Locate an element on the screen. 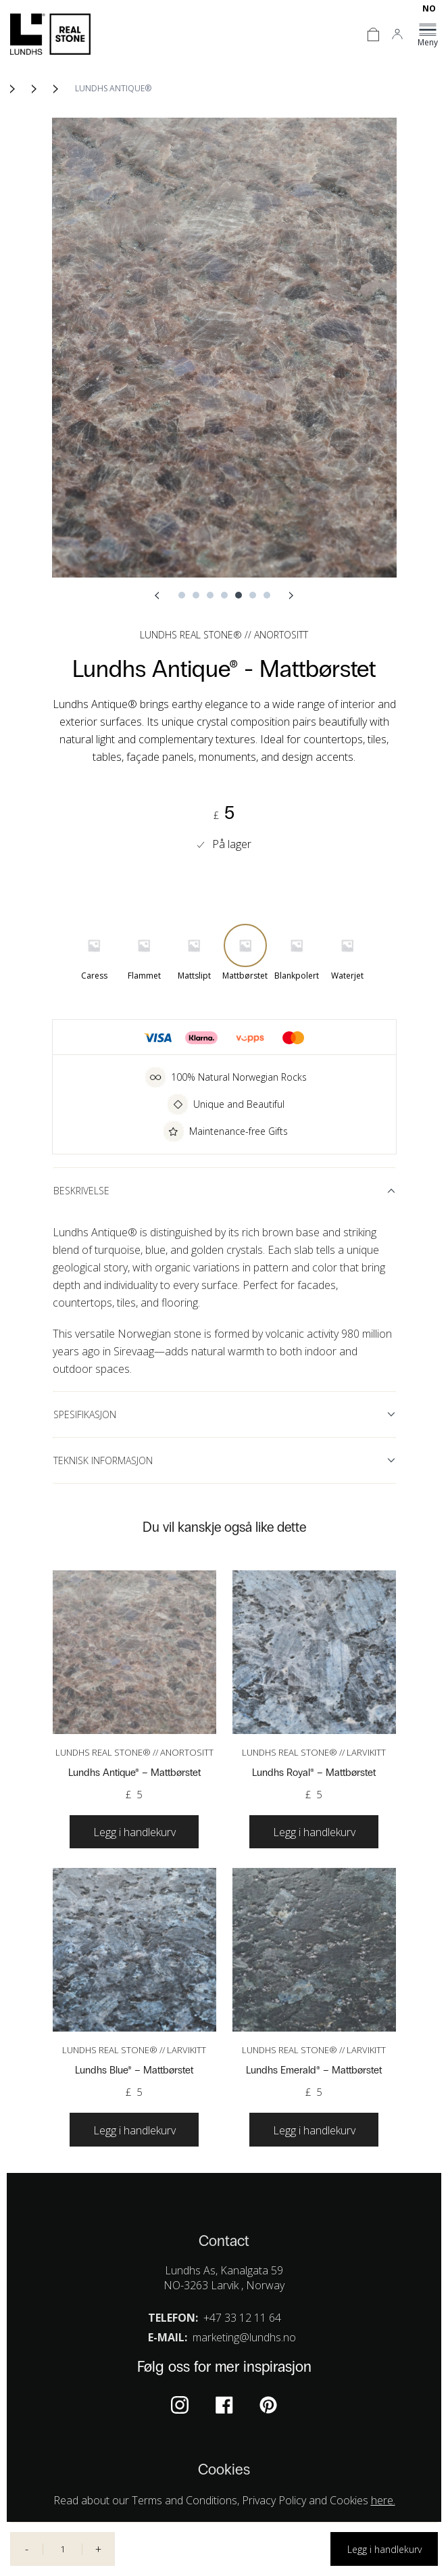 The height and width of the screenshot is (2576, 448). 2 [tab] is located at coordinates (196, 595).